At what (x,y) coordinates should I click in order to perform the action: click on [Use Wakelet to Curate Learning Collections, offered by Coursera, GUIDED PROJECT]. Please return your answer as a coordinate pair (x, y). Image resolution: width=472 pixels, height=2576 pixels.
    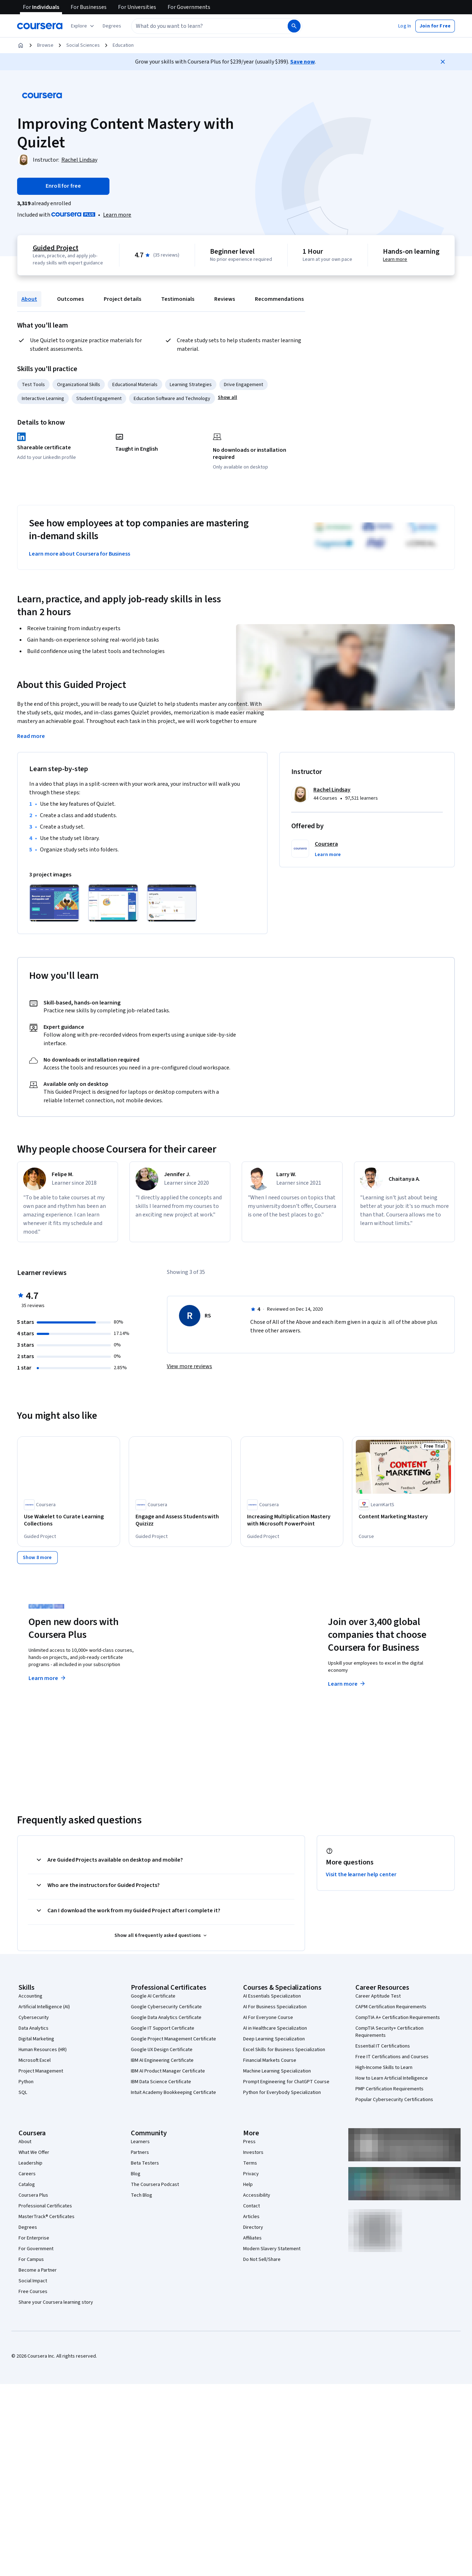
    Looking at the image, I should click on (68, 1520).